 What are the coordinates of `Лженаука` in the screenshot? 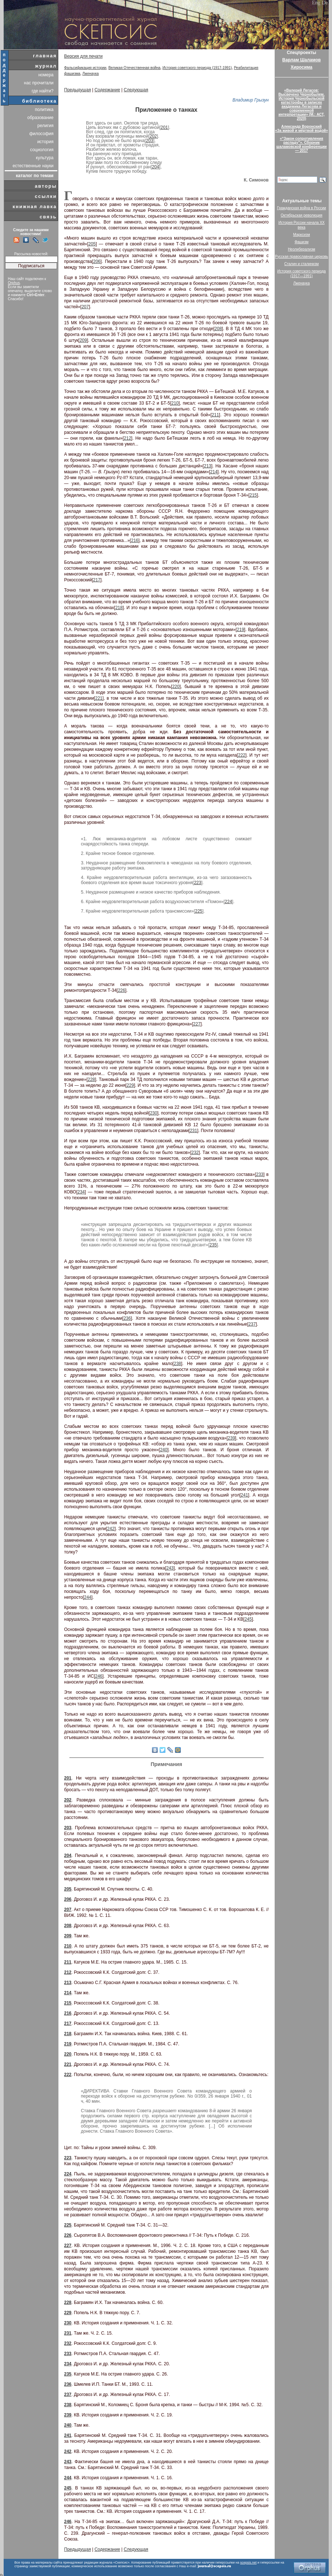 It's located at (90, 74).